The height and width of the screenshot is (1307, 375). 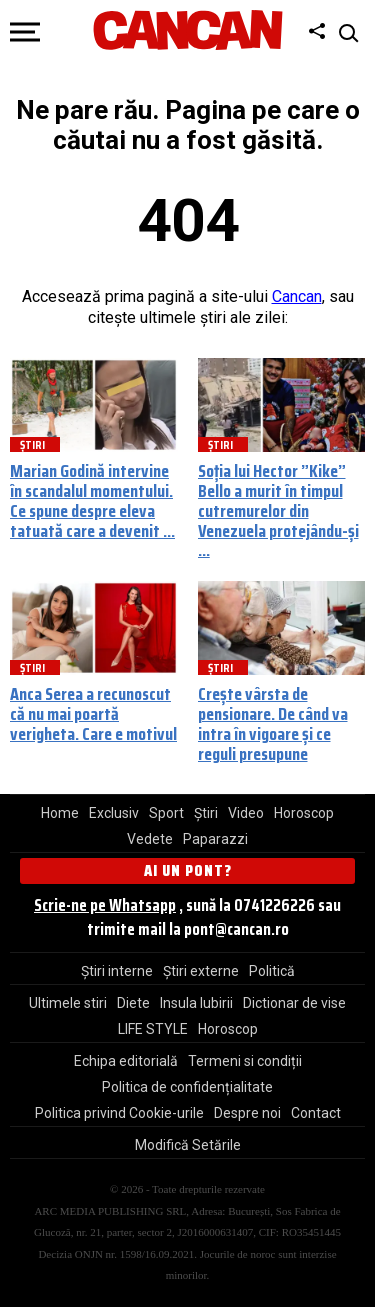 What do you see at coordinates (187, 1087) in the screenshot?
I see `Politica de confidențialitate` at bounding box center [187, 1087].